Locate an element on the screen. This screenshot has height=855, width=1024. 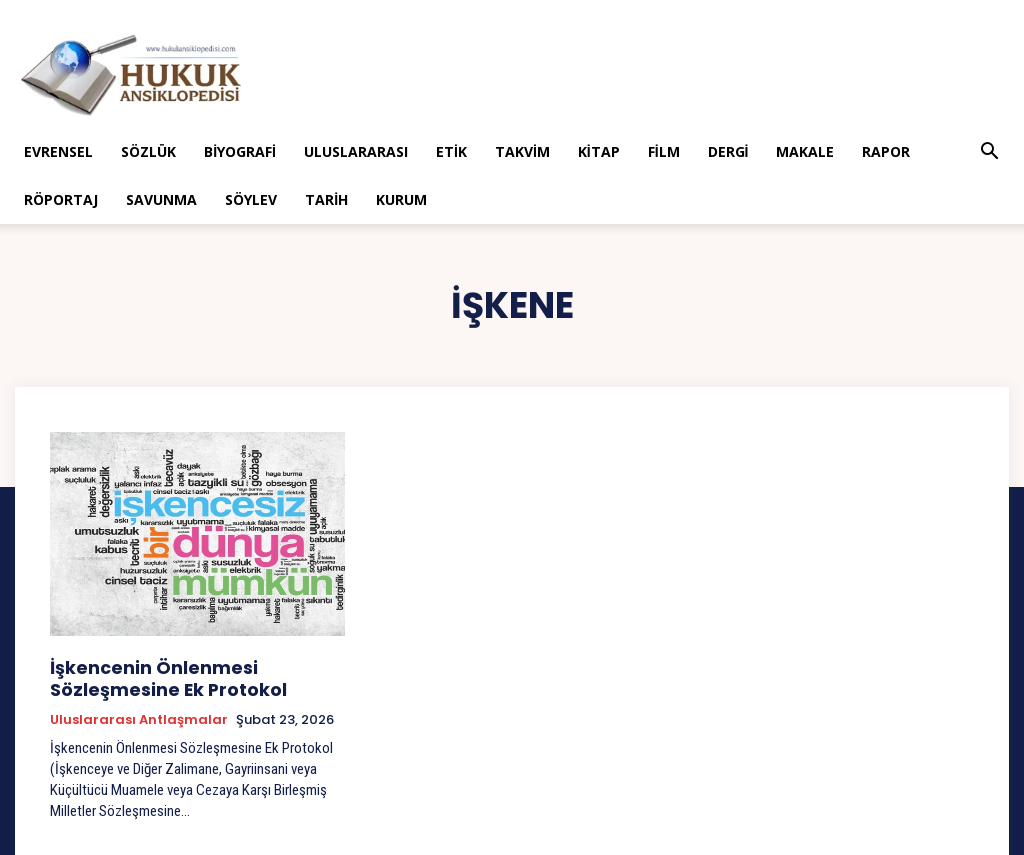
Tarih is located at coordinates (326, 199).